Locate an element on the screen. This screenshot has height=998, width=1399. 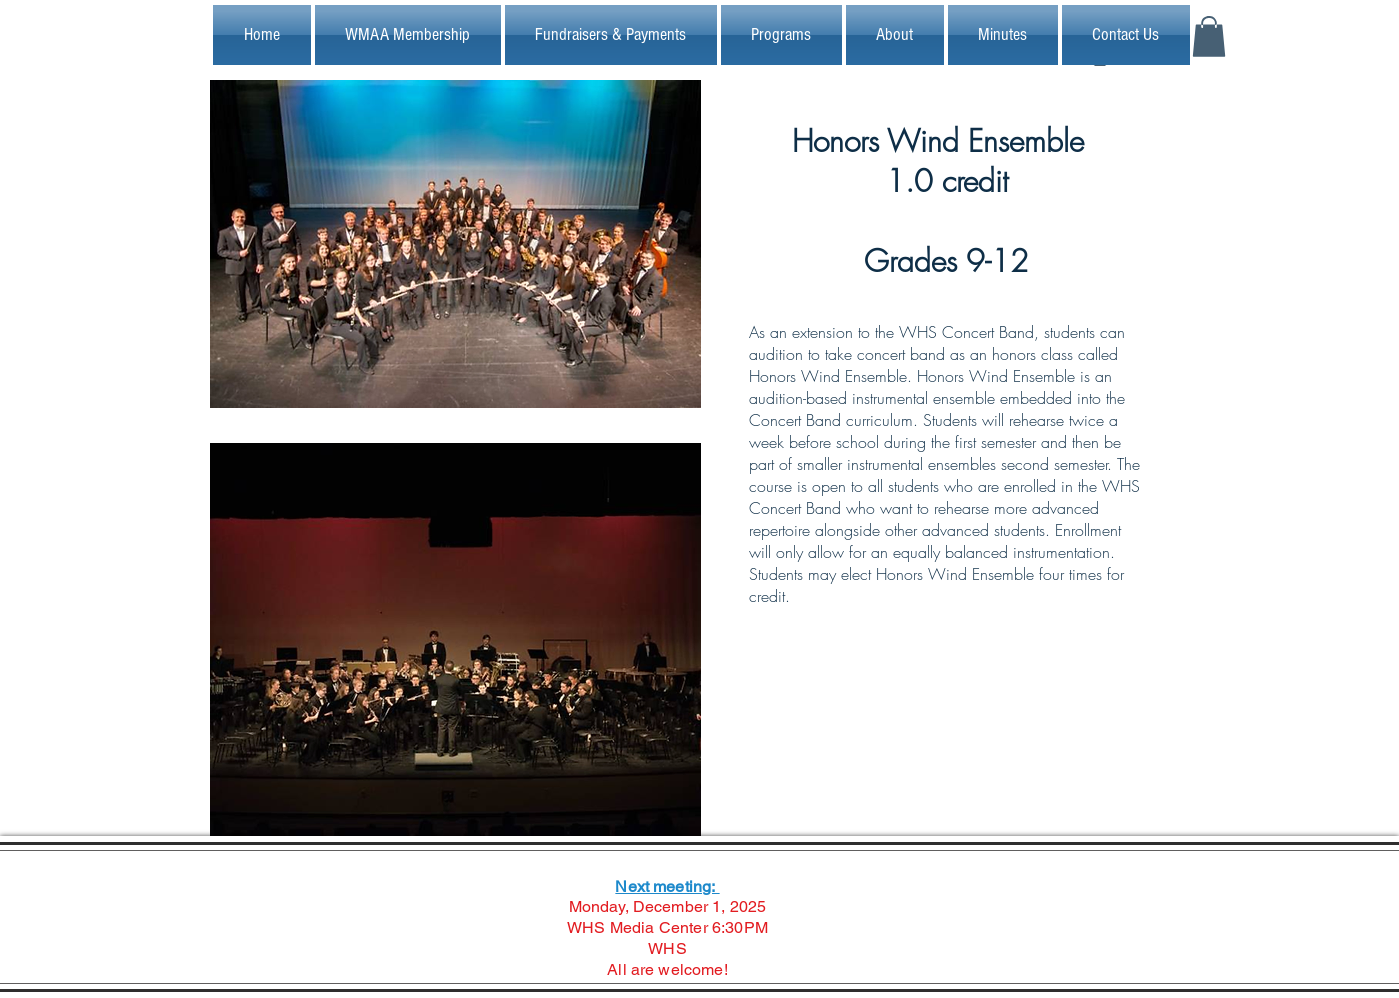
[button] is located at coordinates (1209, 36).